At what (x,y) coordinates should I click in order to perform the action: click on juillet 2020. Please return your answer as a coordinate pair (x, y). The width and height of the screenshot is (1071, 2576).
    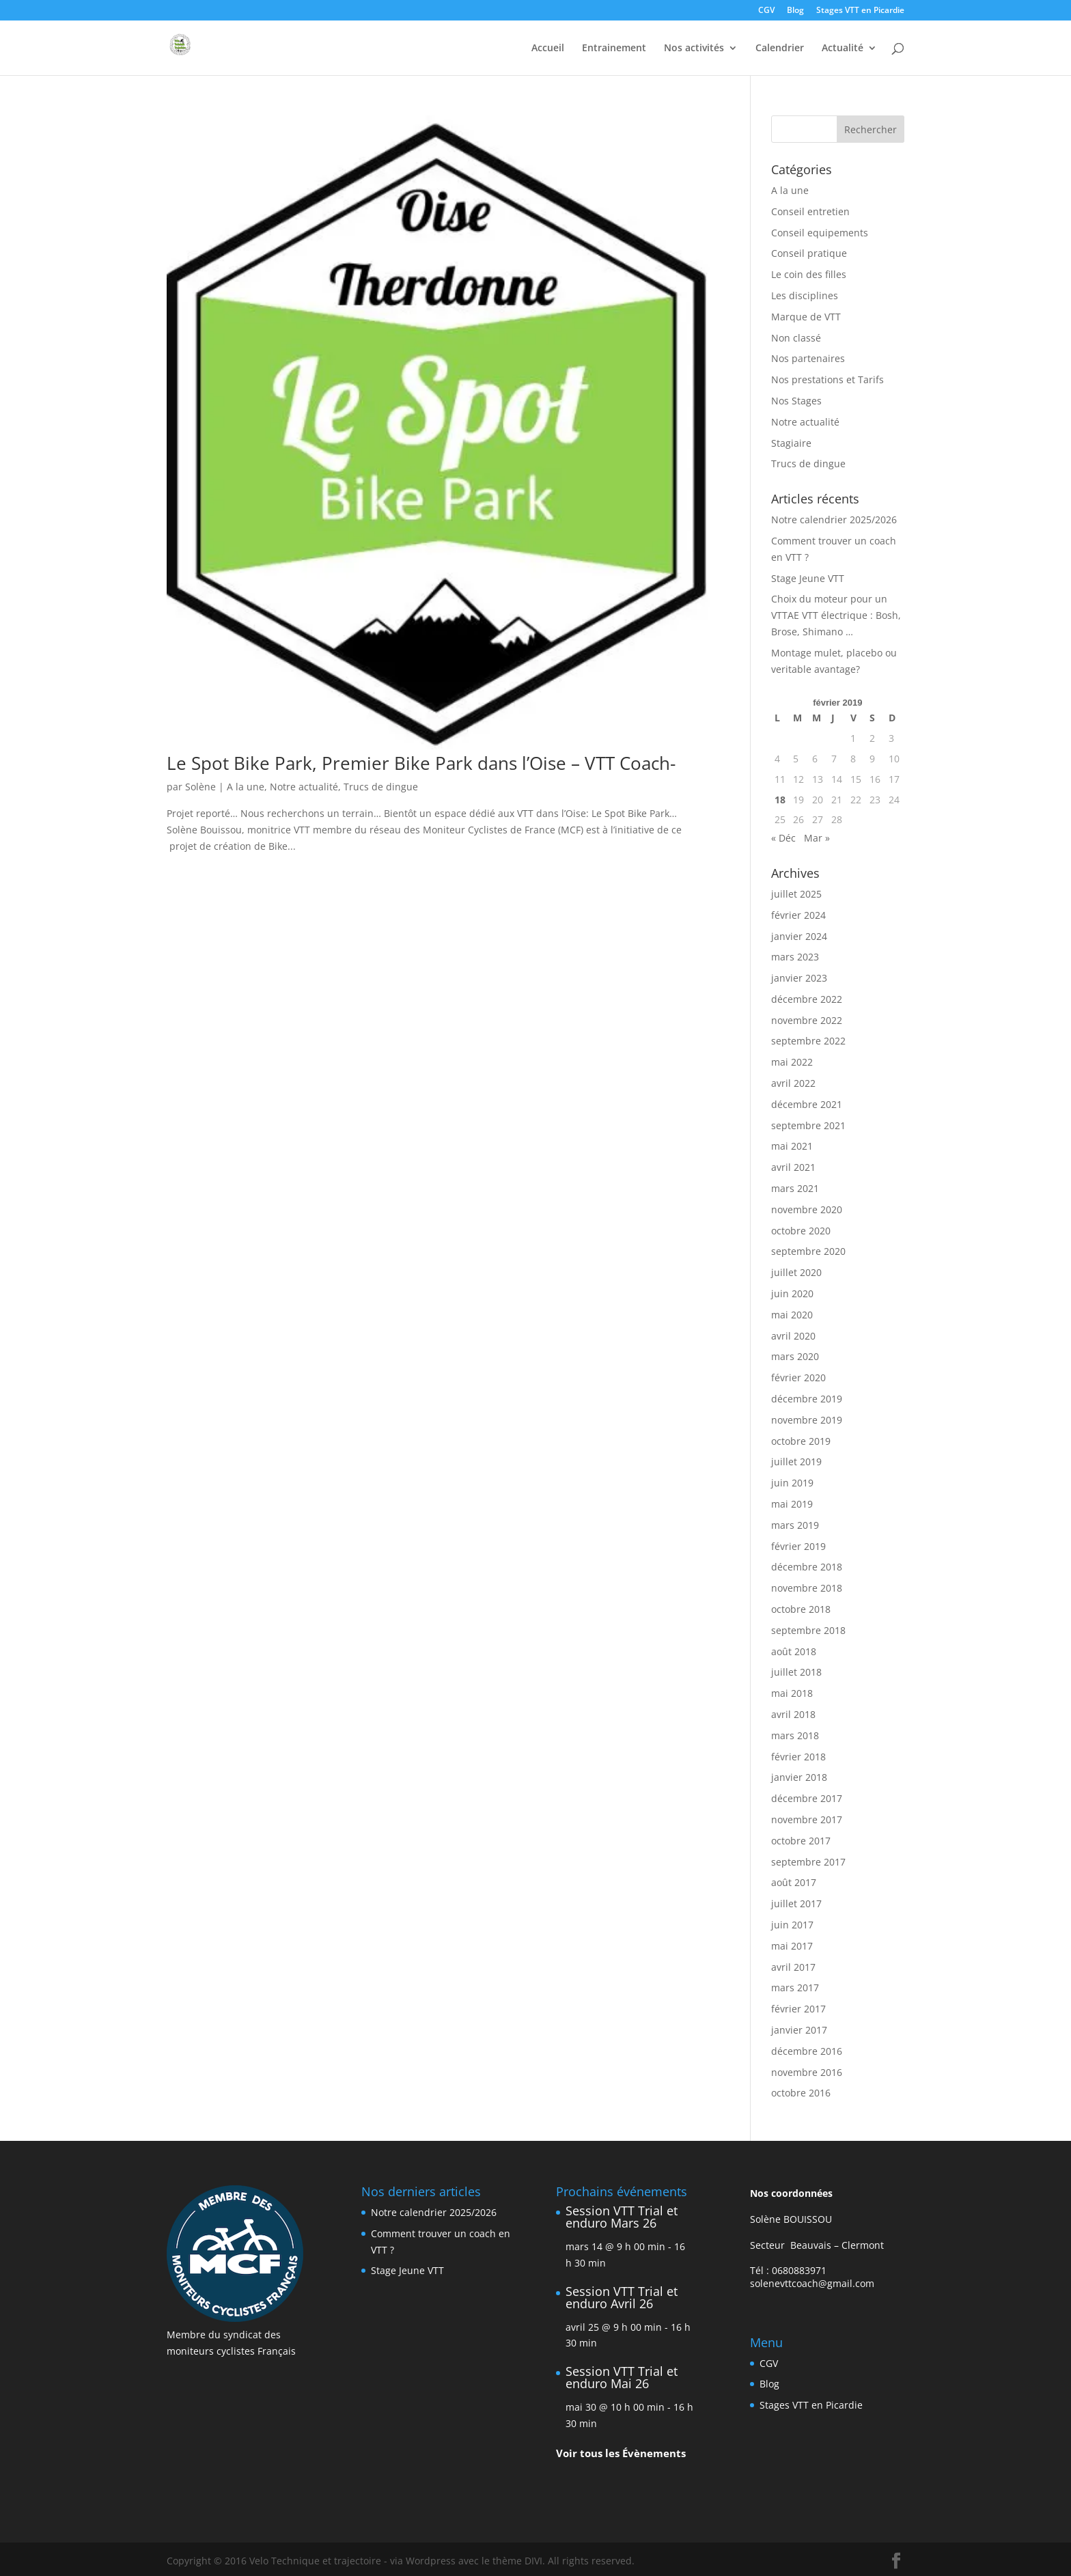
    Looking at the image, I should click on (796, 1272).